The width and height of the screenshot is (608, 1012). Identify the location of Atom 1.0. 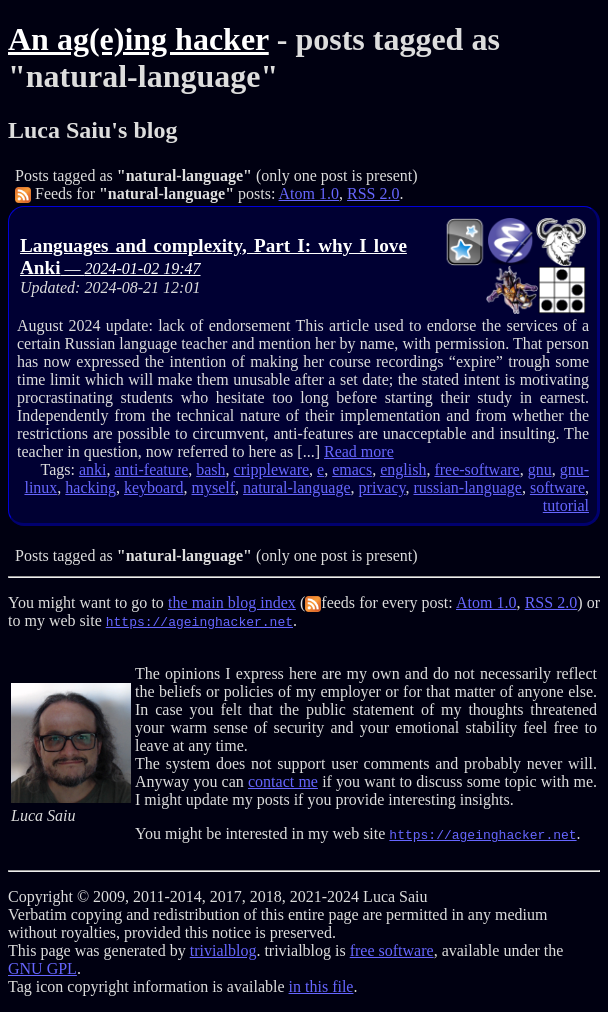
(309, 193).